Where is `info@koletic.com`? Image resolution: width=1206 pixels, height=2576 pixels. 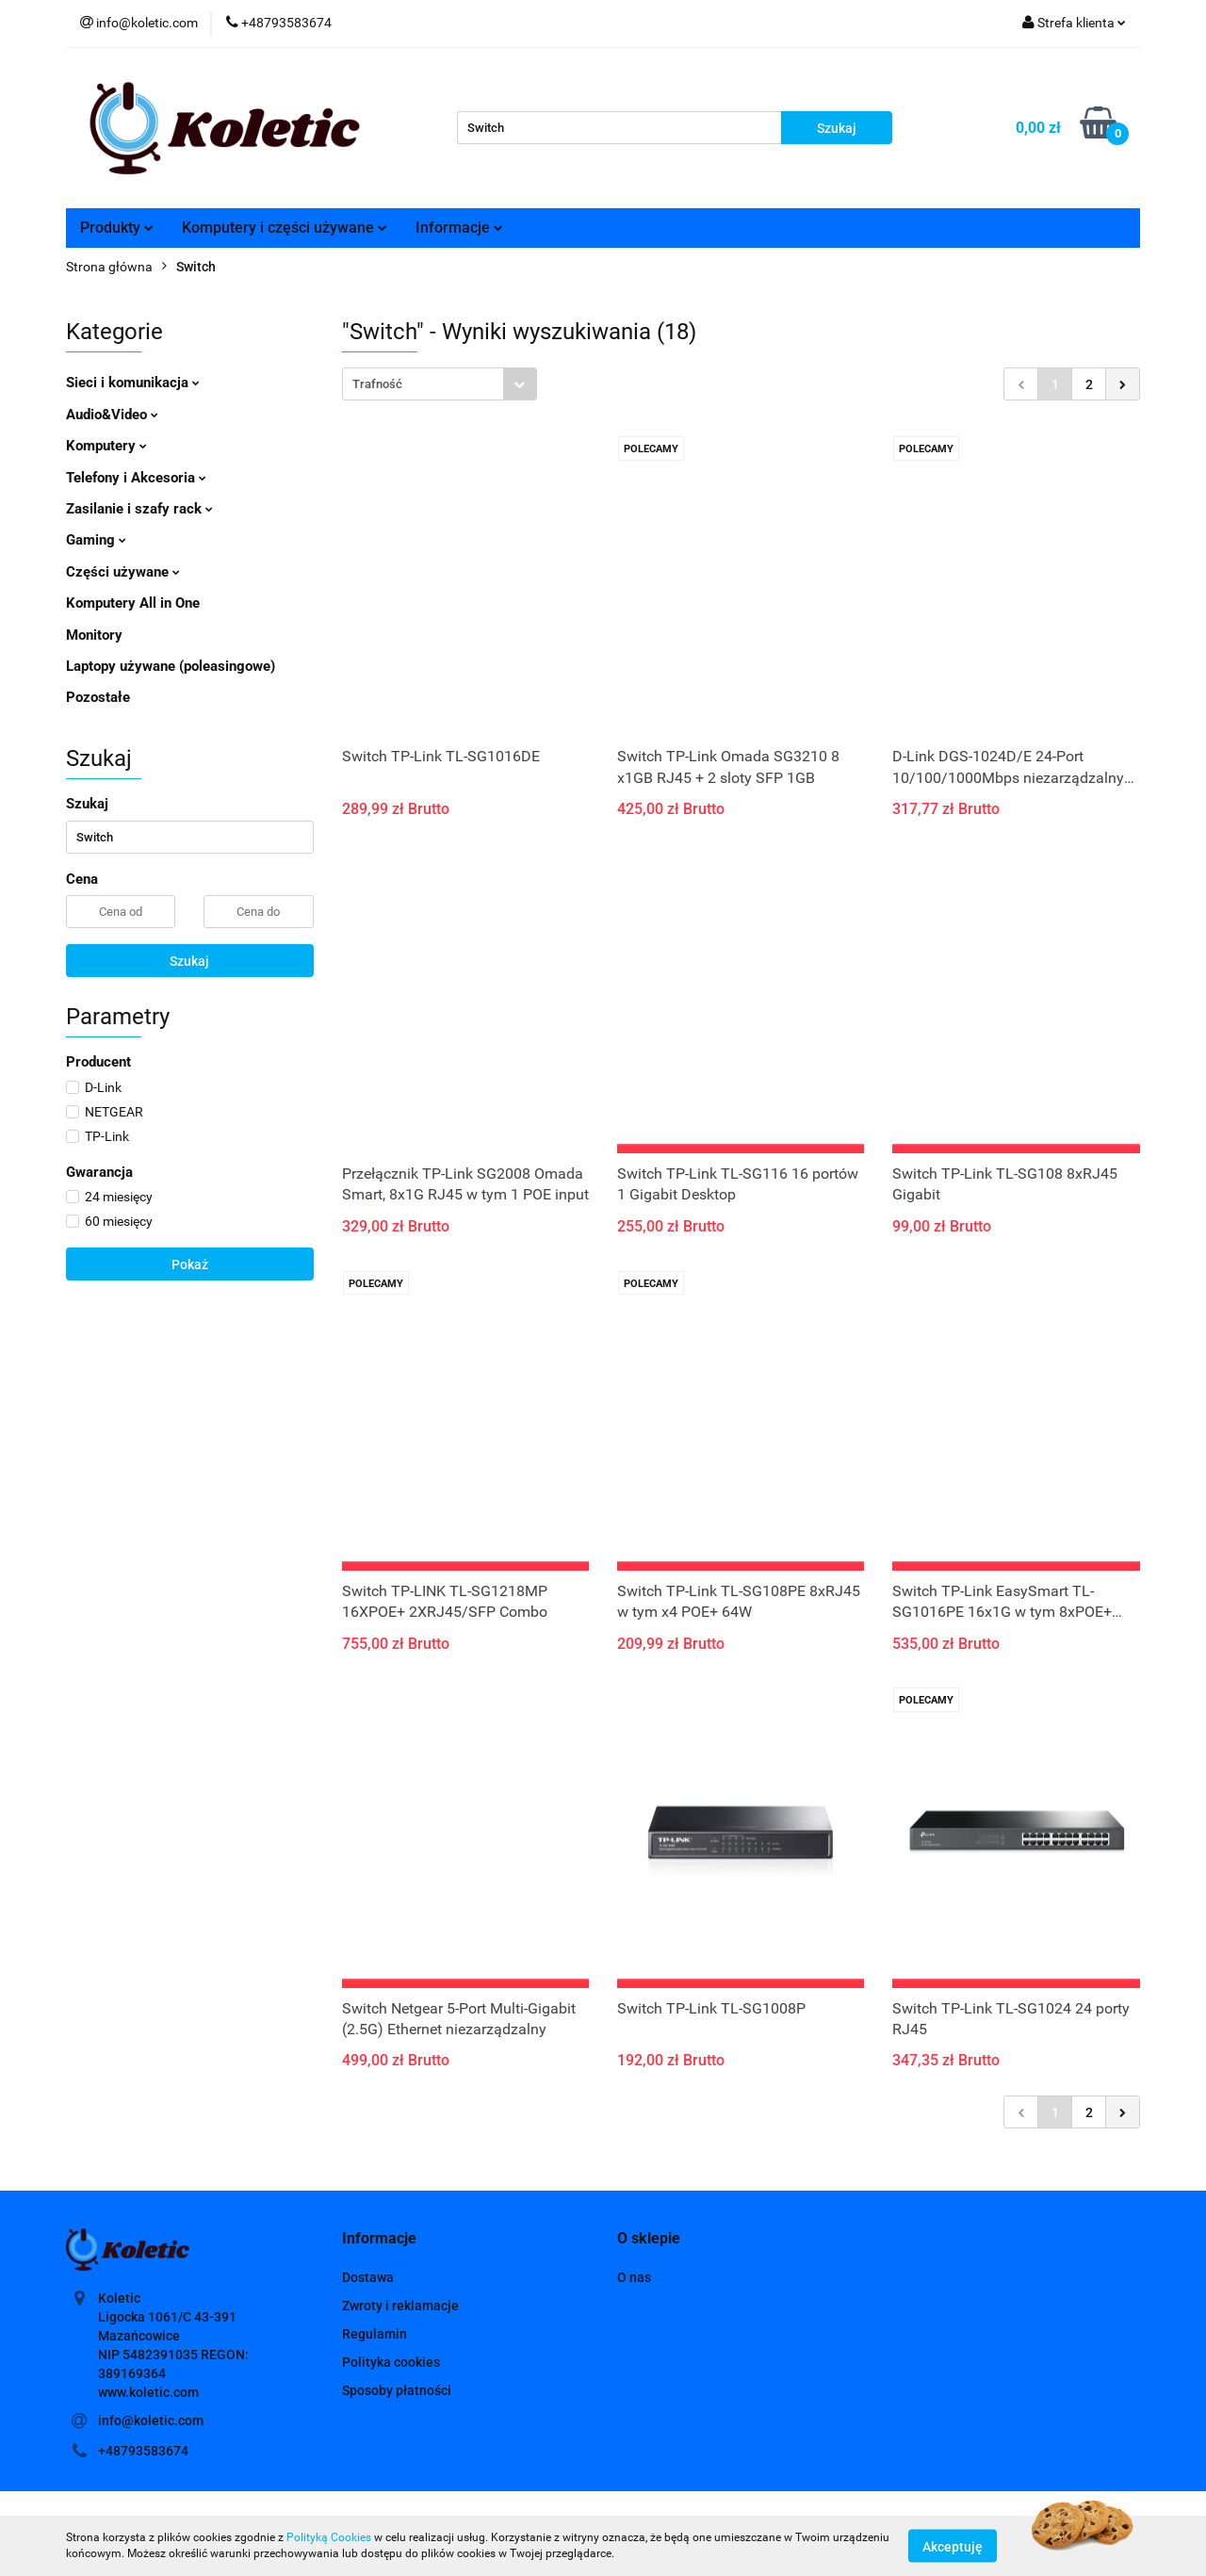
info@koletic.com is located at coordinates (151, 2420).